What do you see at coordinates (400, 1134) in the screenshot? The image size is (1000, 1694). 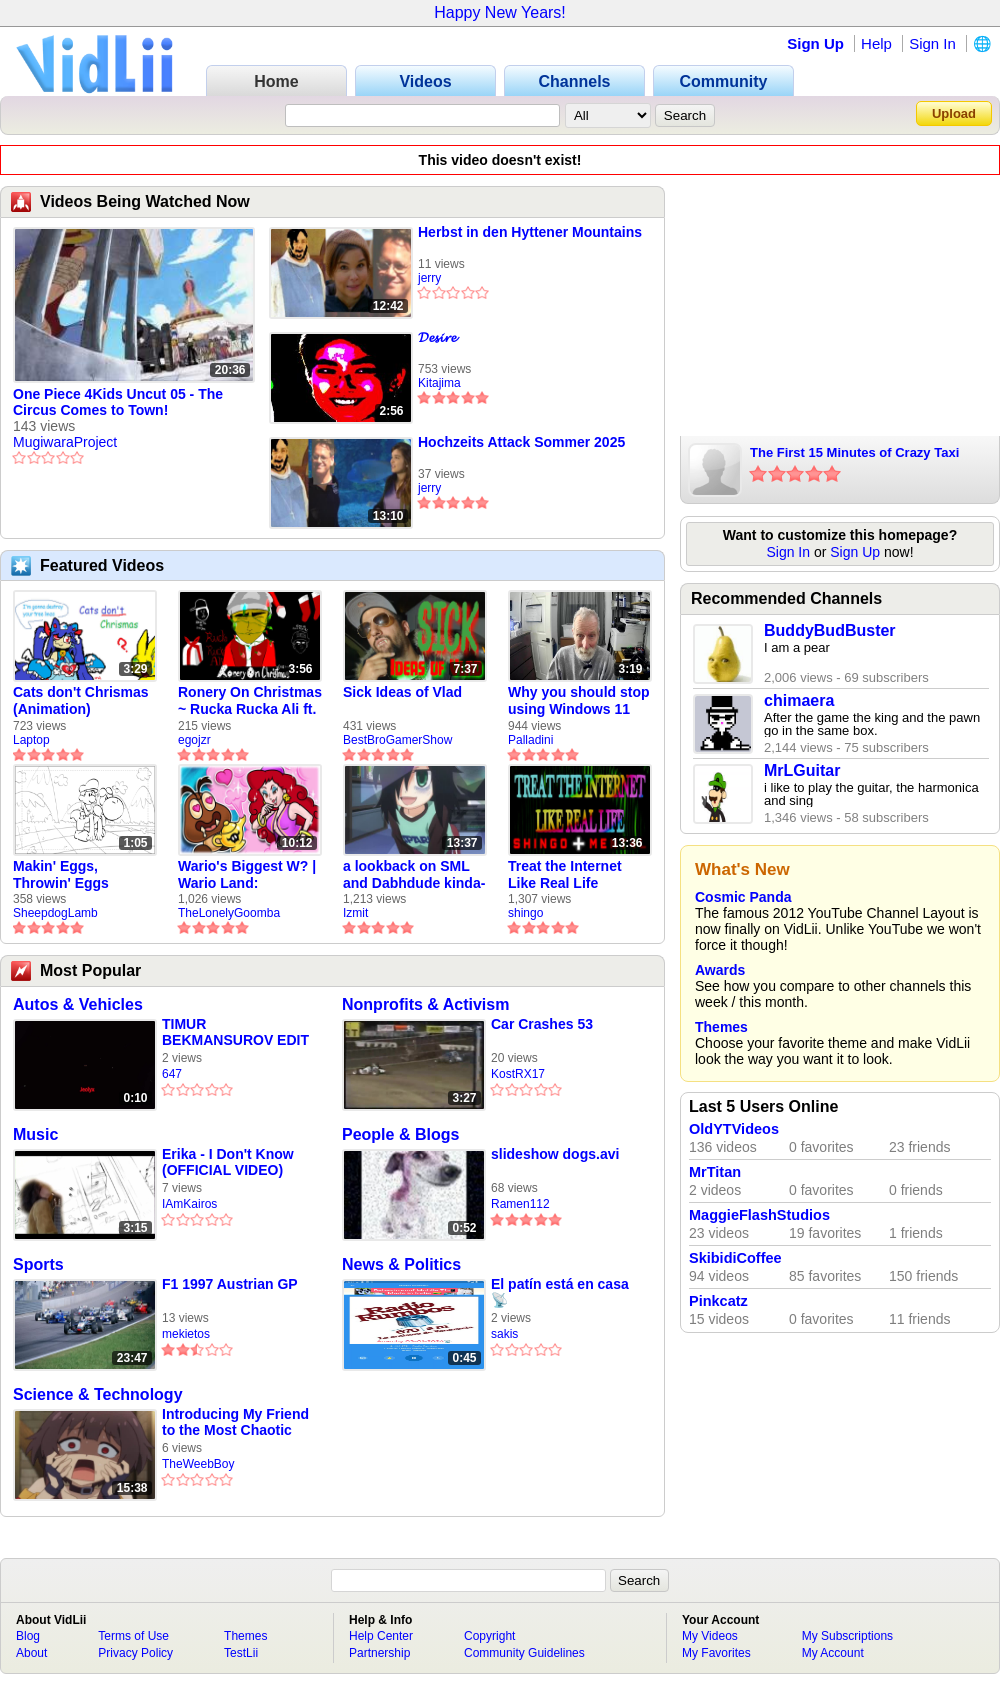 I see `People & Blogs` at bounding box center [400, 1134].